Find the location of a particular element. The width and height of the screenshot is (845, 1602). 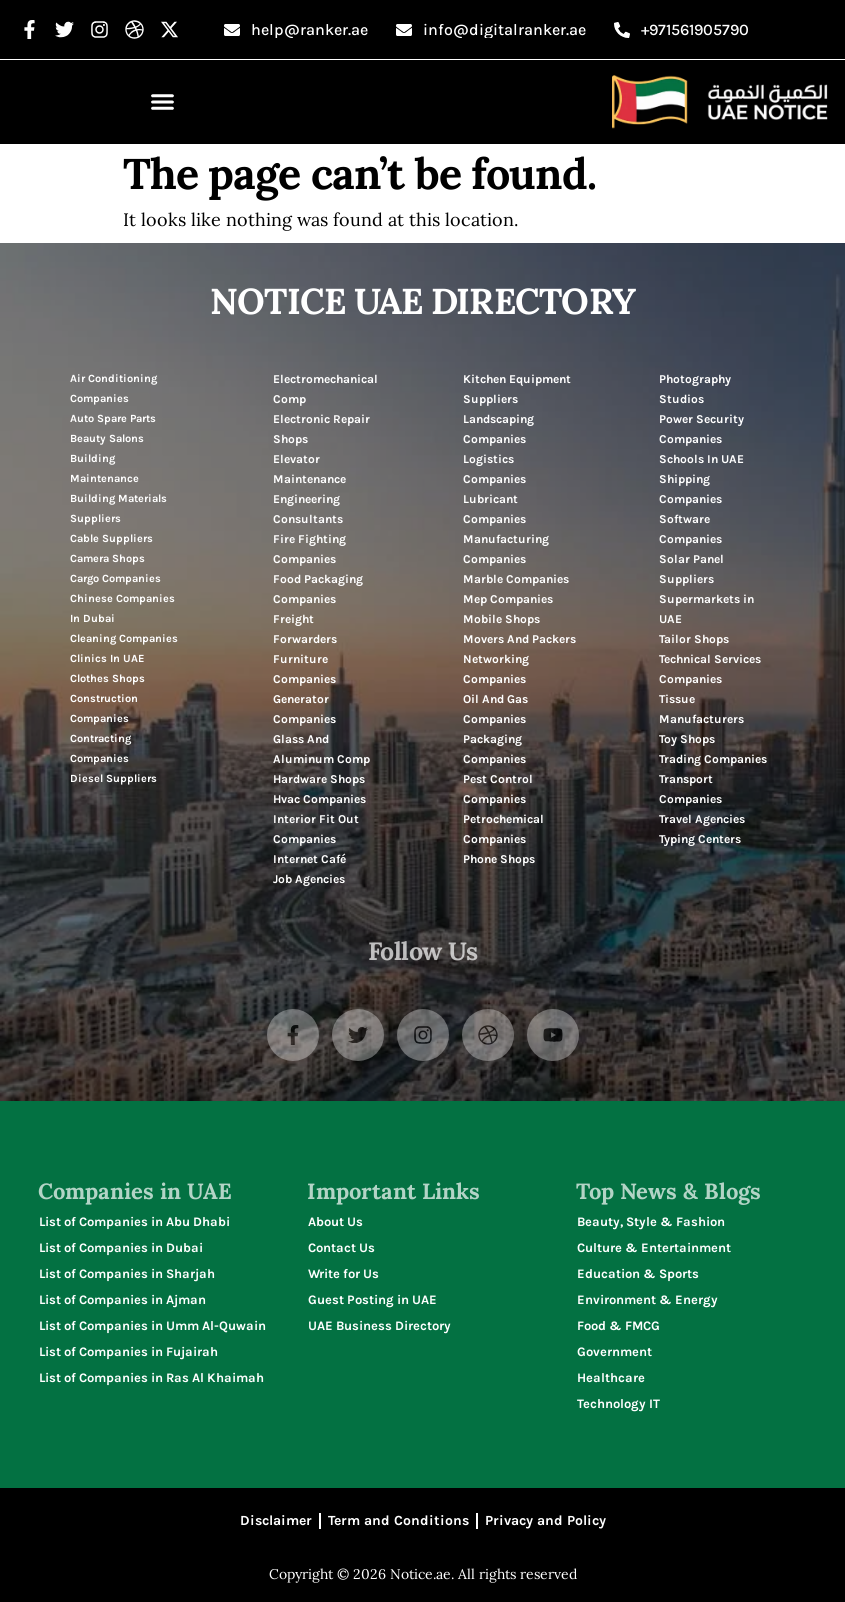

Diesel Suppliers is located at coordinates (113, 778).